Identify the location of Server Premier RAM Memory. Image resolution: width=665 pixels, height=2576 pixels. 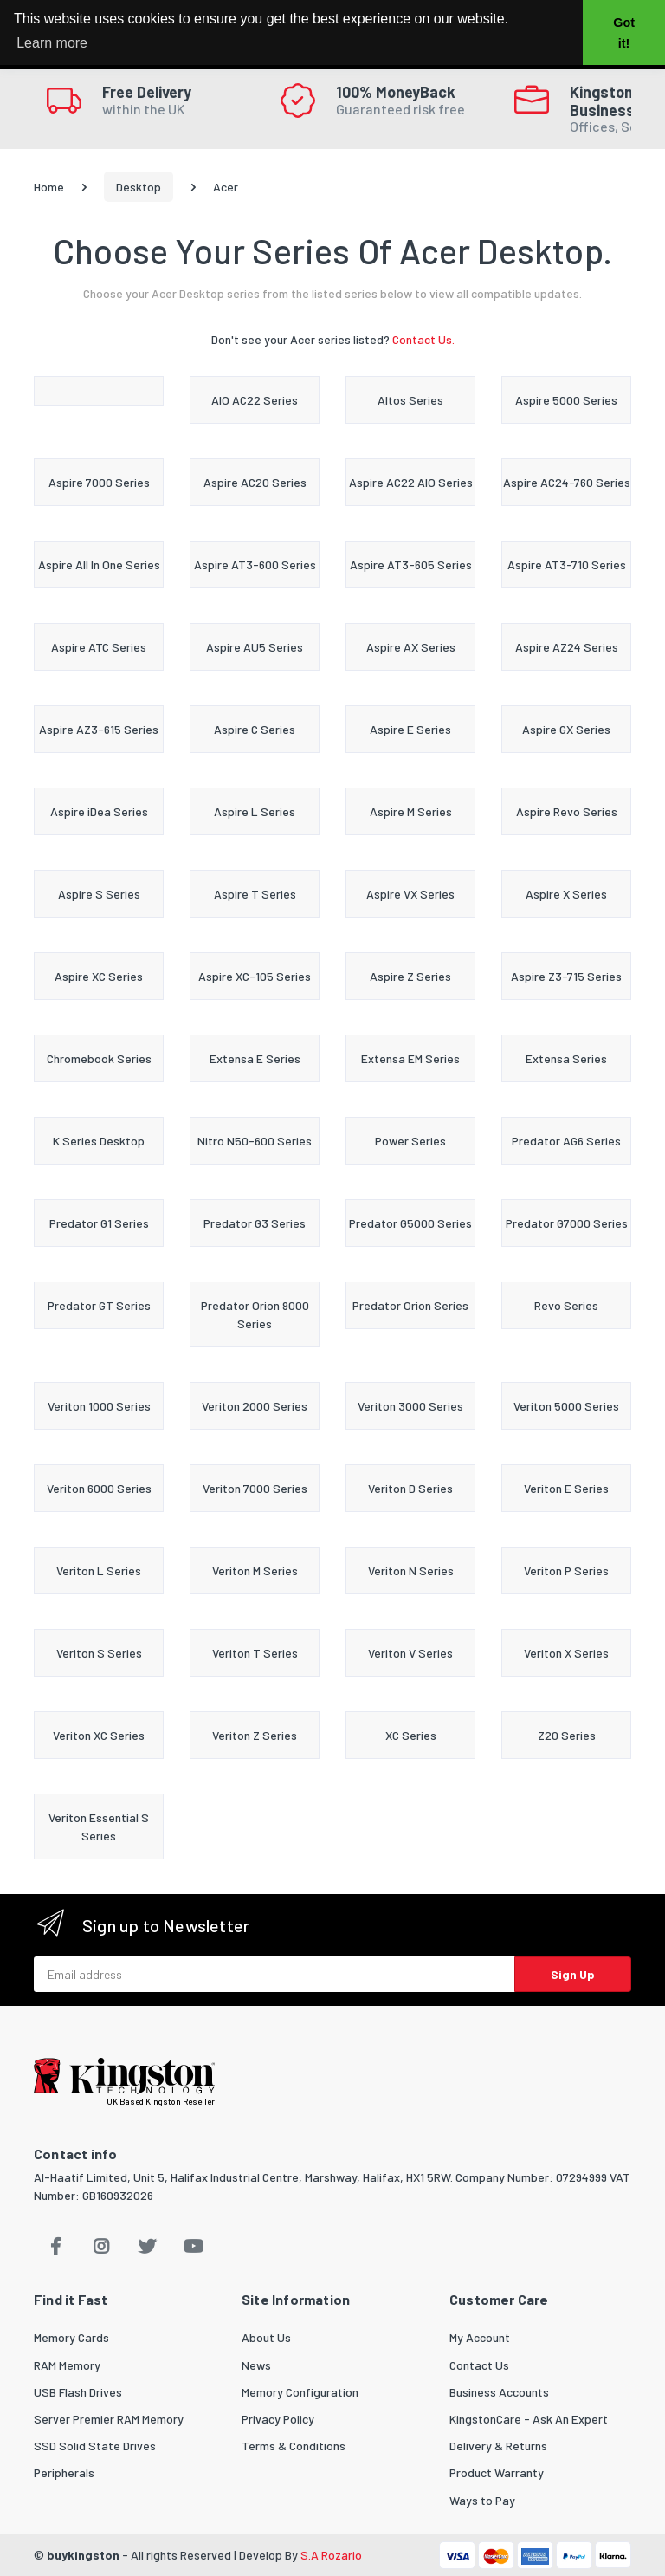
(109, 2418).